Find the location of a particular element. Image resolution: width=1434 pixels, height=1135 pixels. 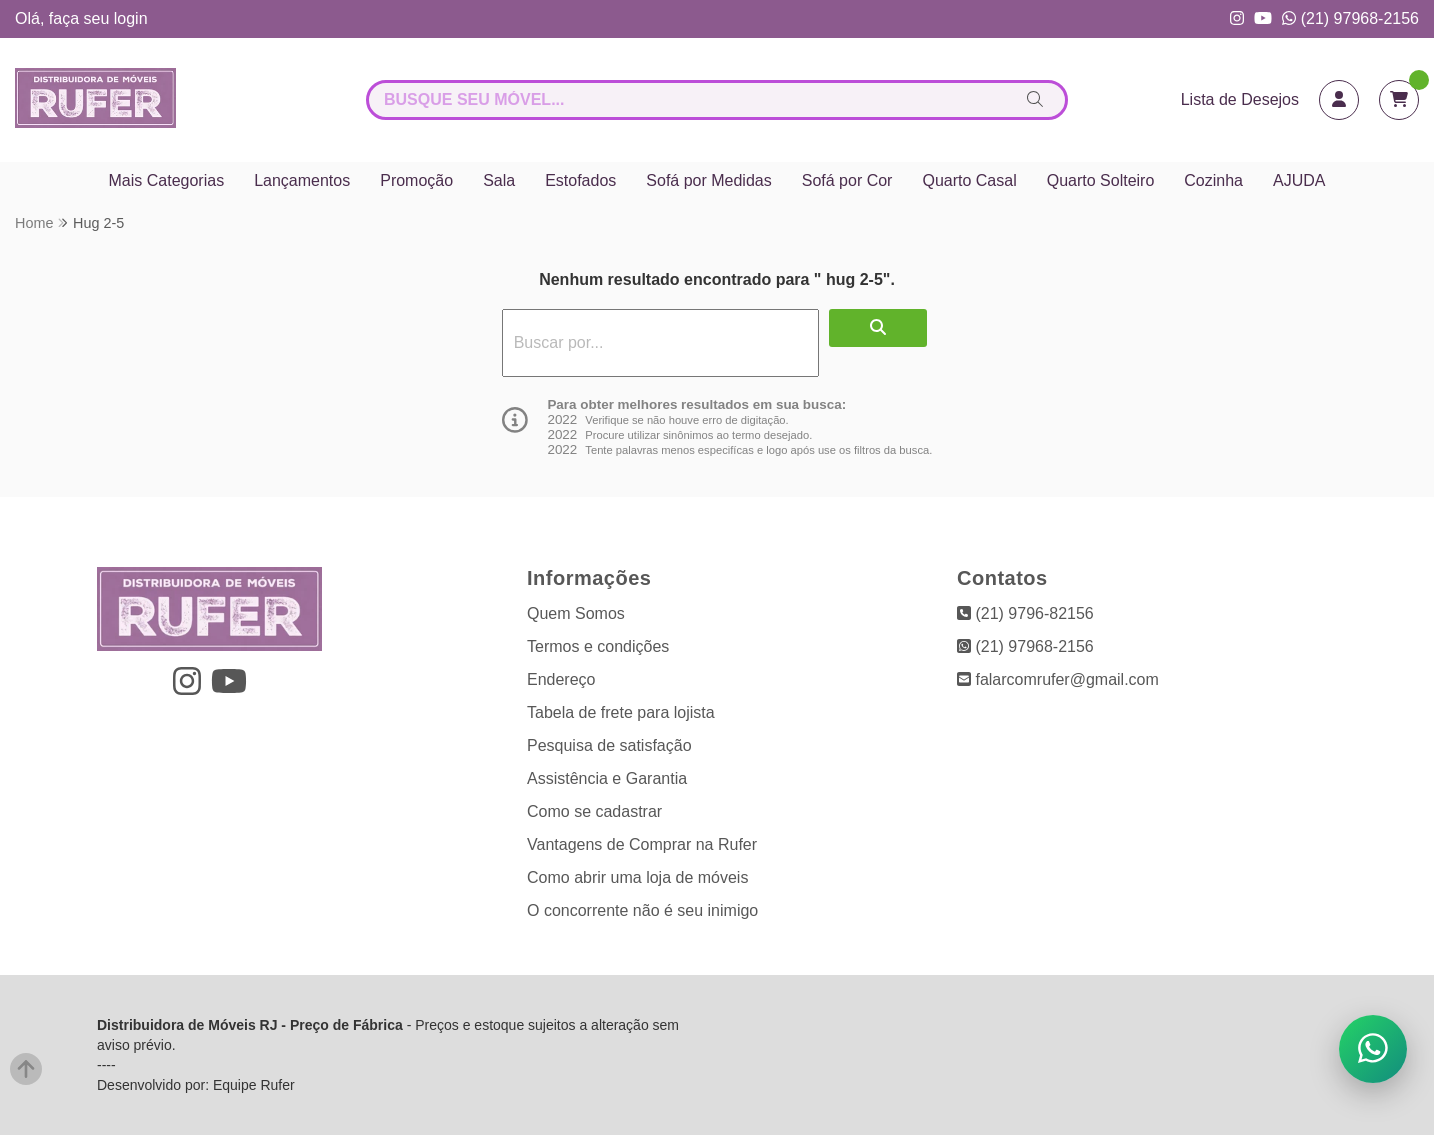

Endereço is located at coordinates (561, 679).